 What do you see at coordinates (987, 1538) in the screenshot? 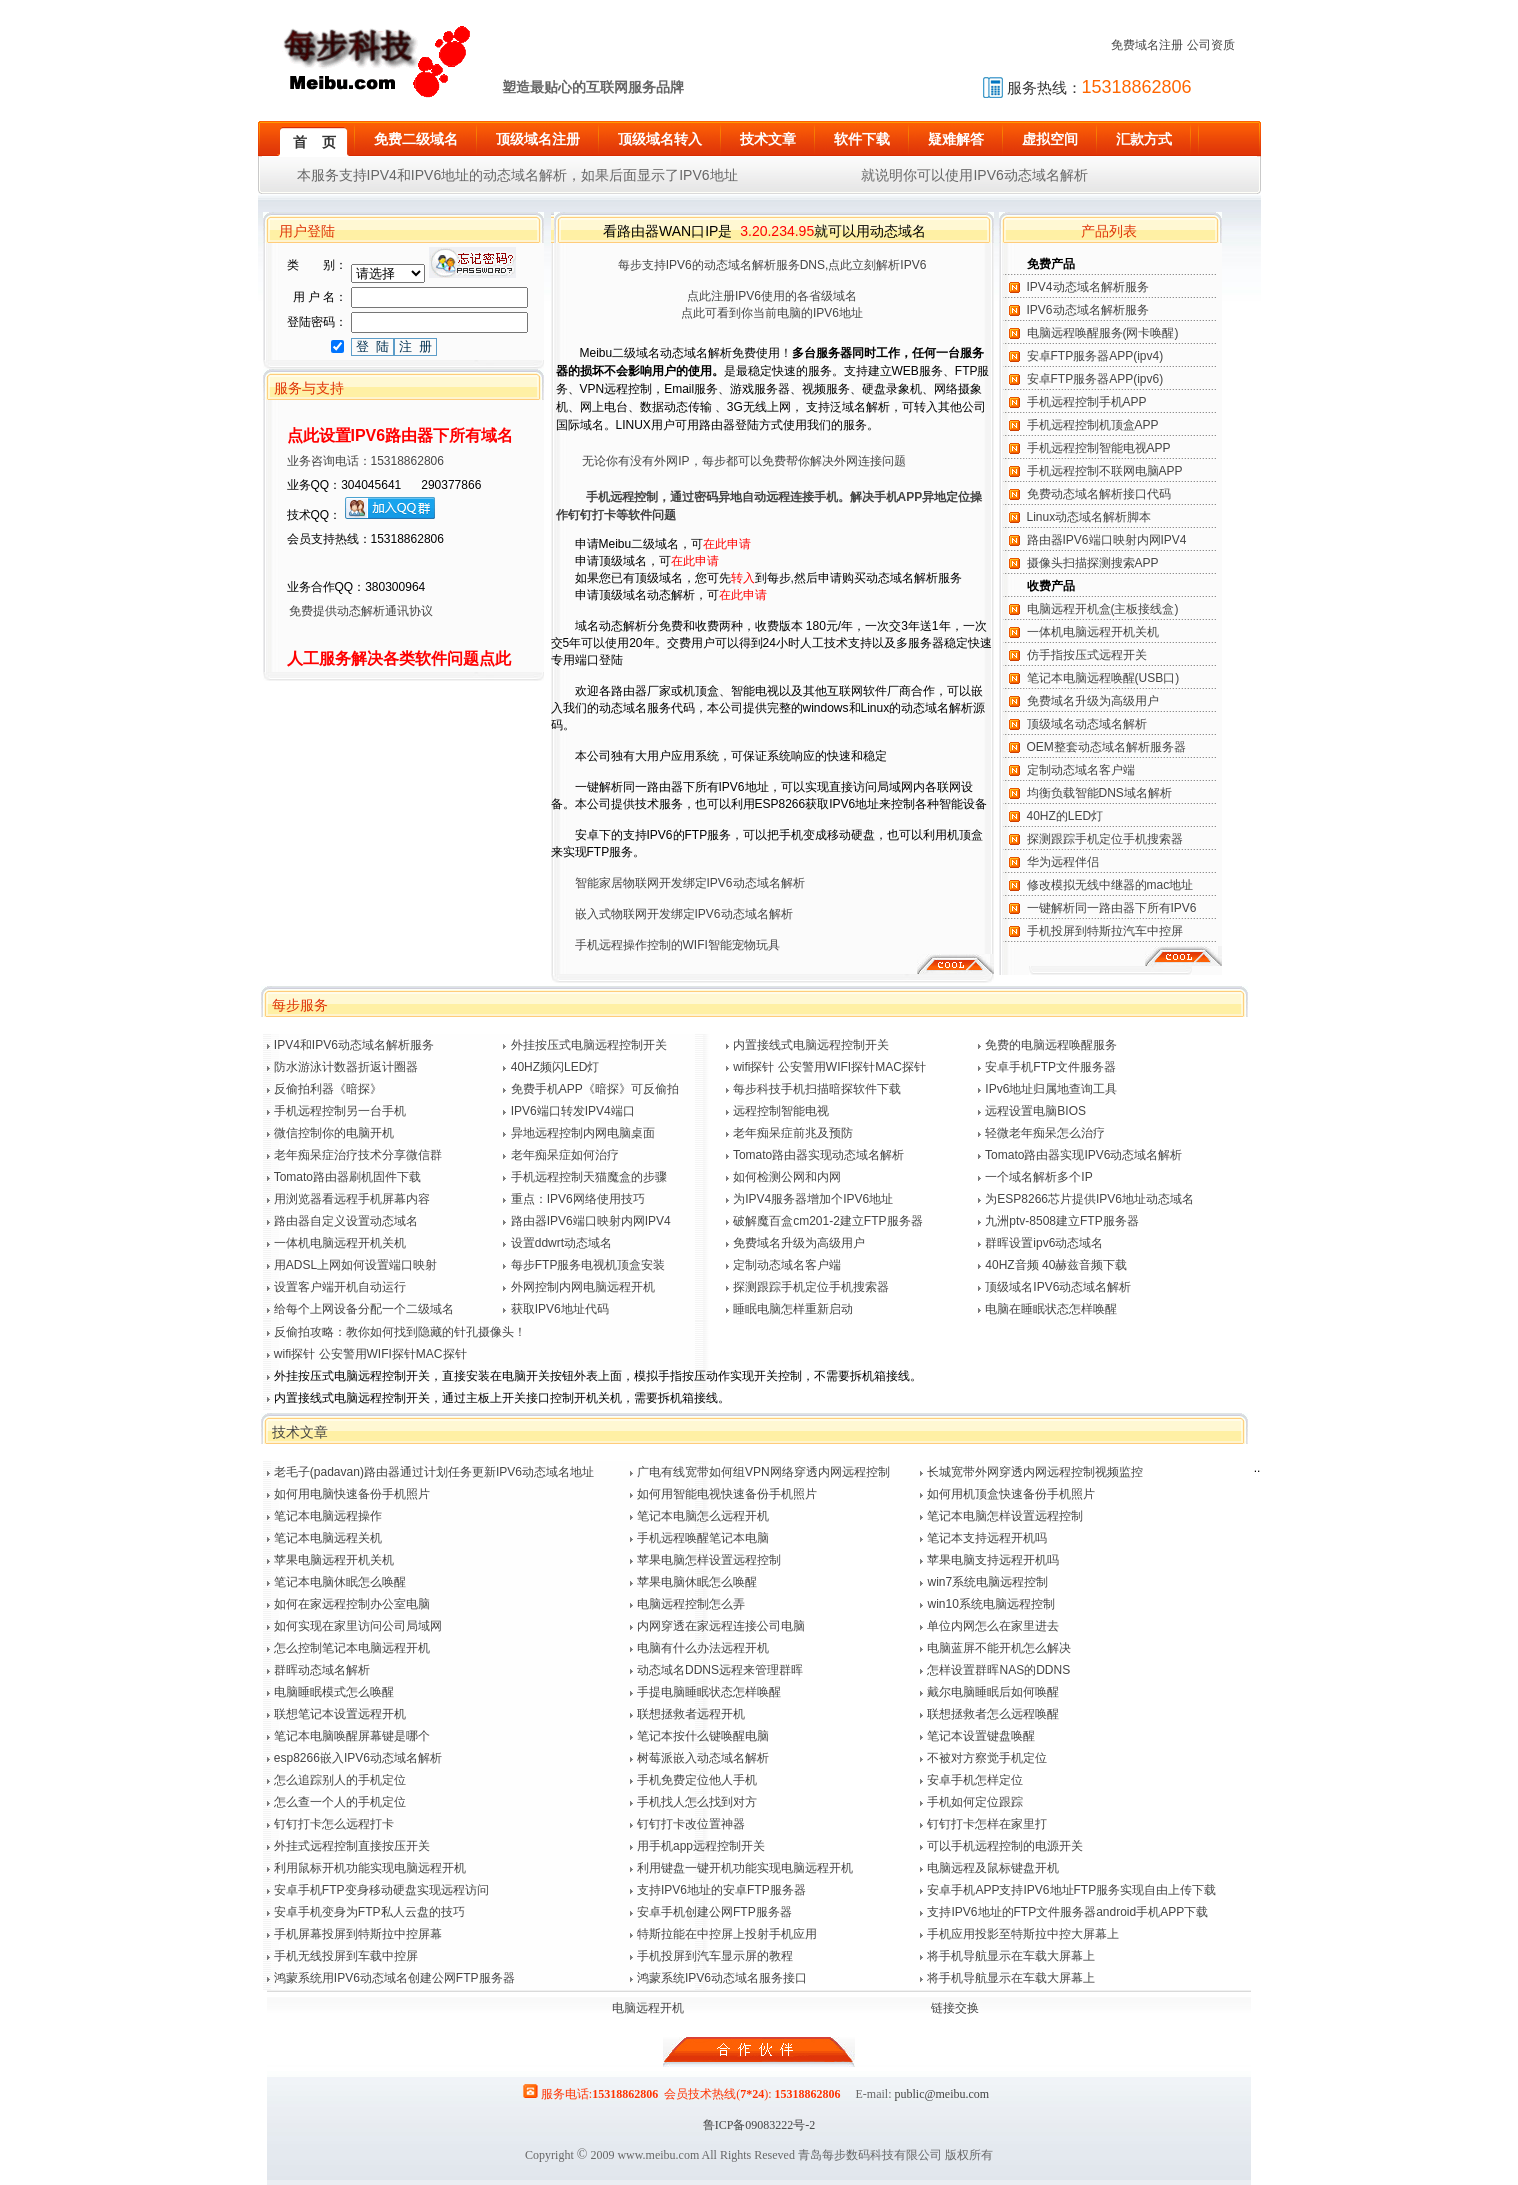
I see `笔记本支持远程开机吗` at bounding box center [987, 1538].